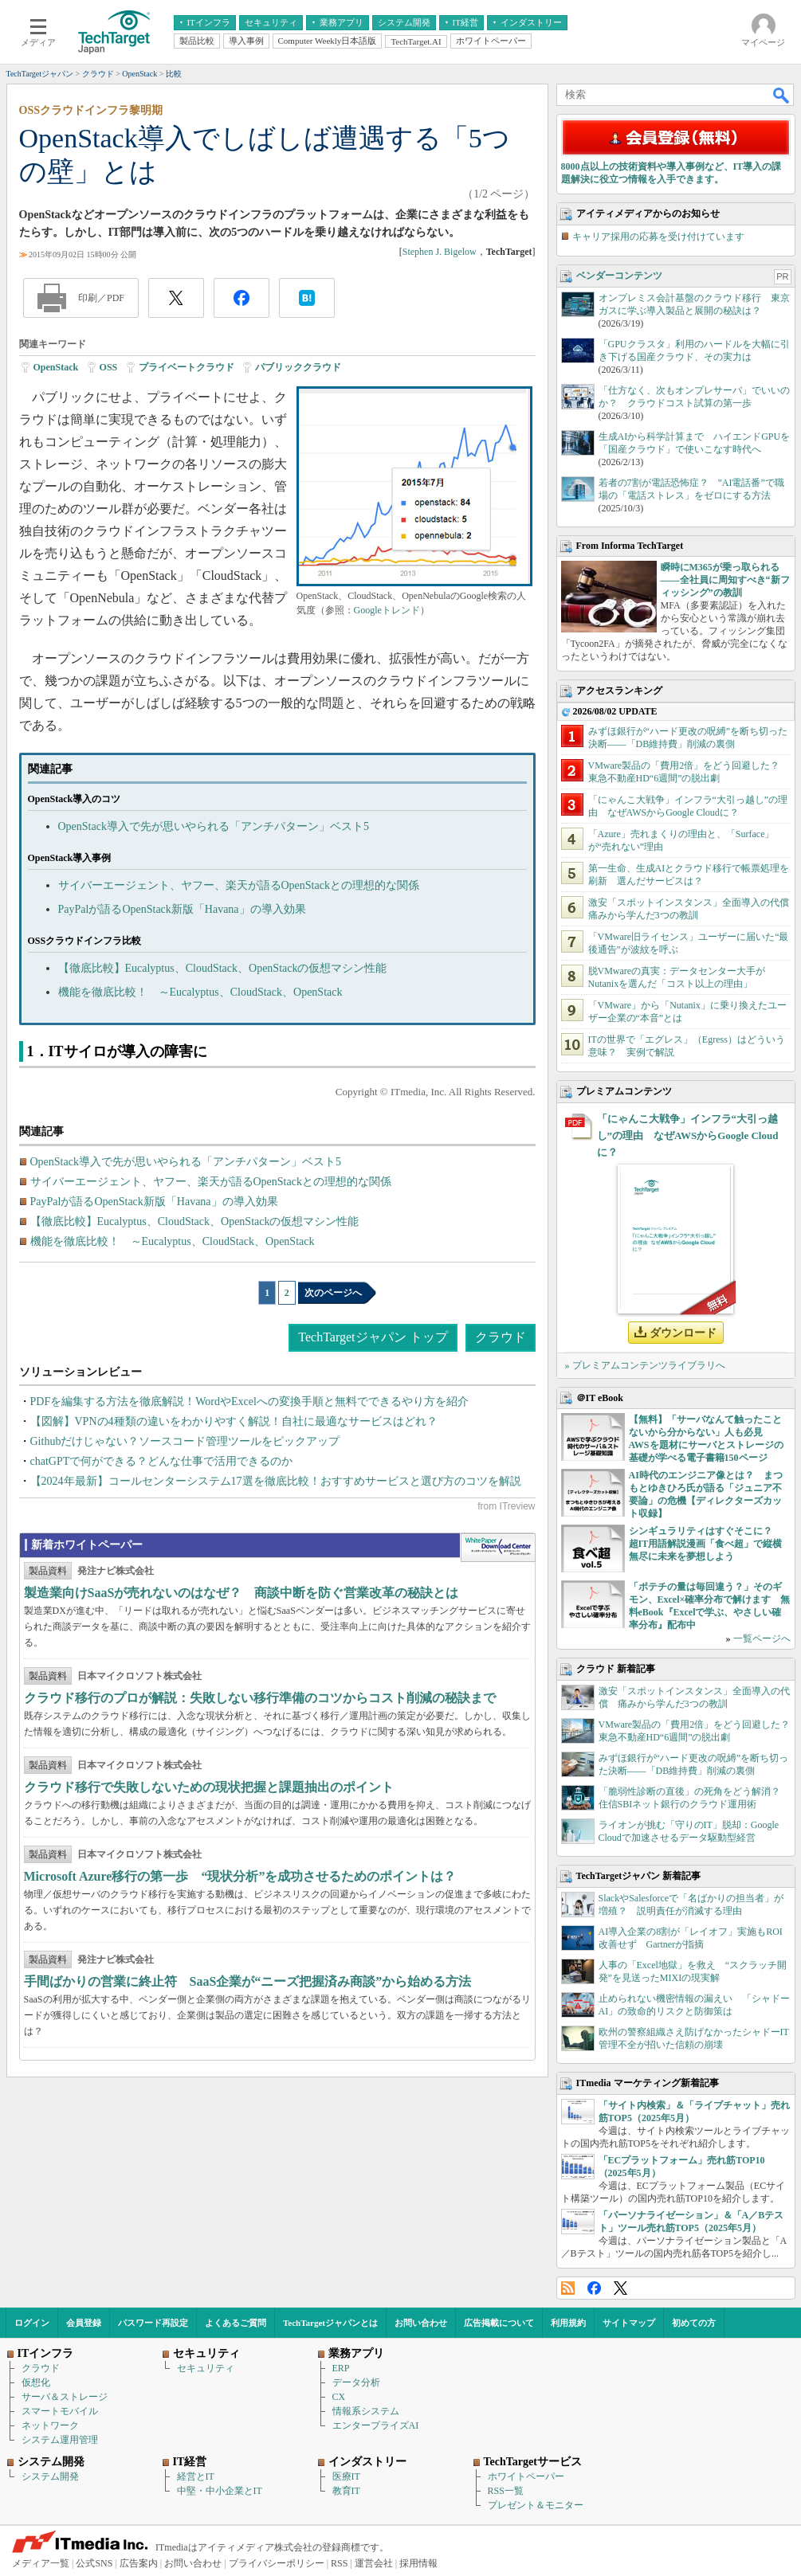 This screenshot has width=801, height=2576. Describe the element at coordinates (500, 1337) in the screenshot. I see `クラウド` at that location.